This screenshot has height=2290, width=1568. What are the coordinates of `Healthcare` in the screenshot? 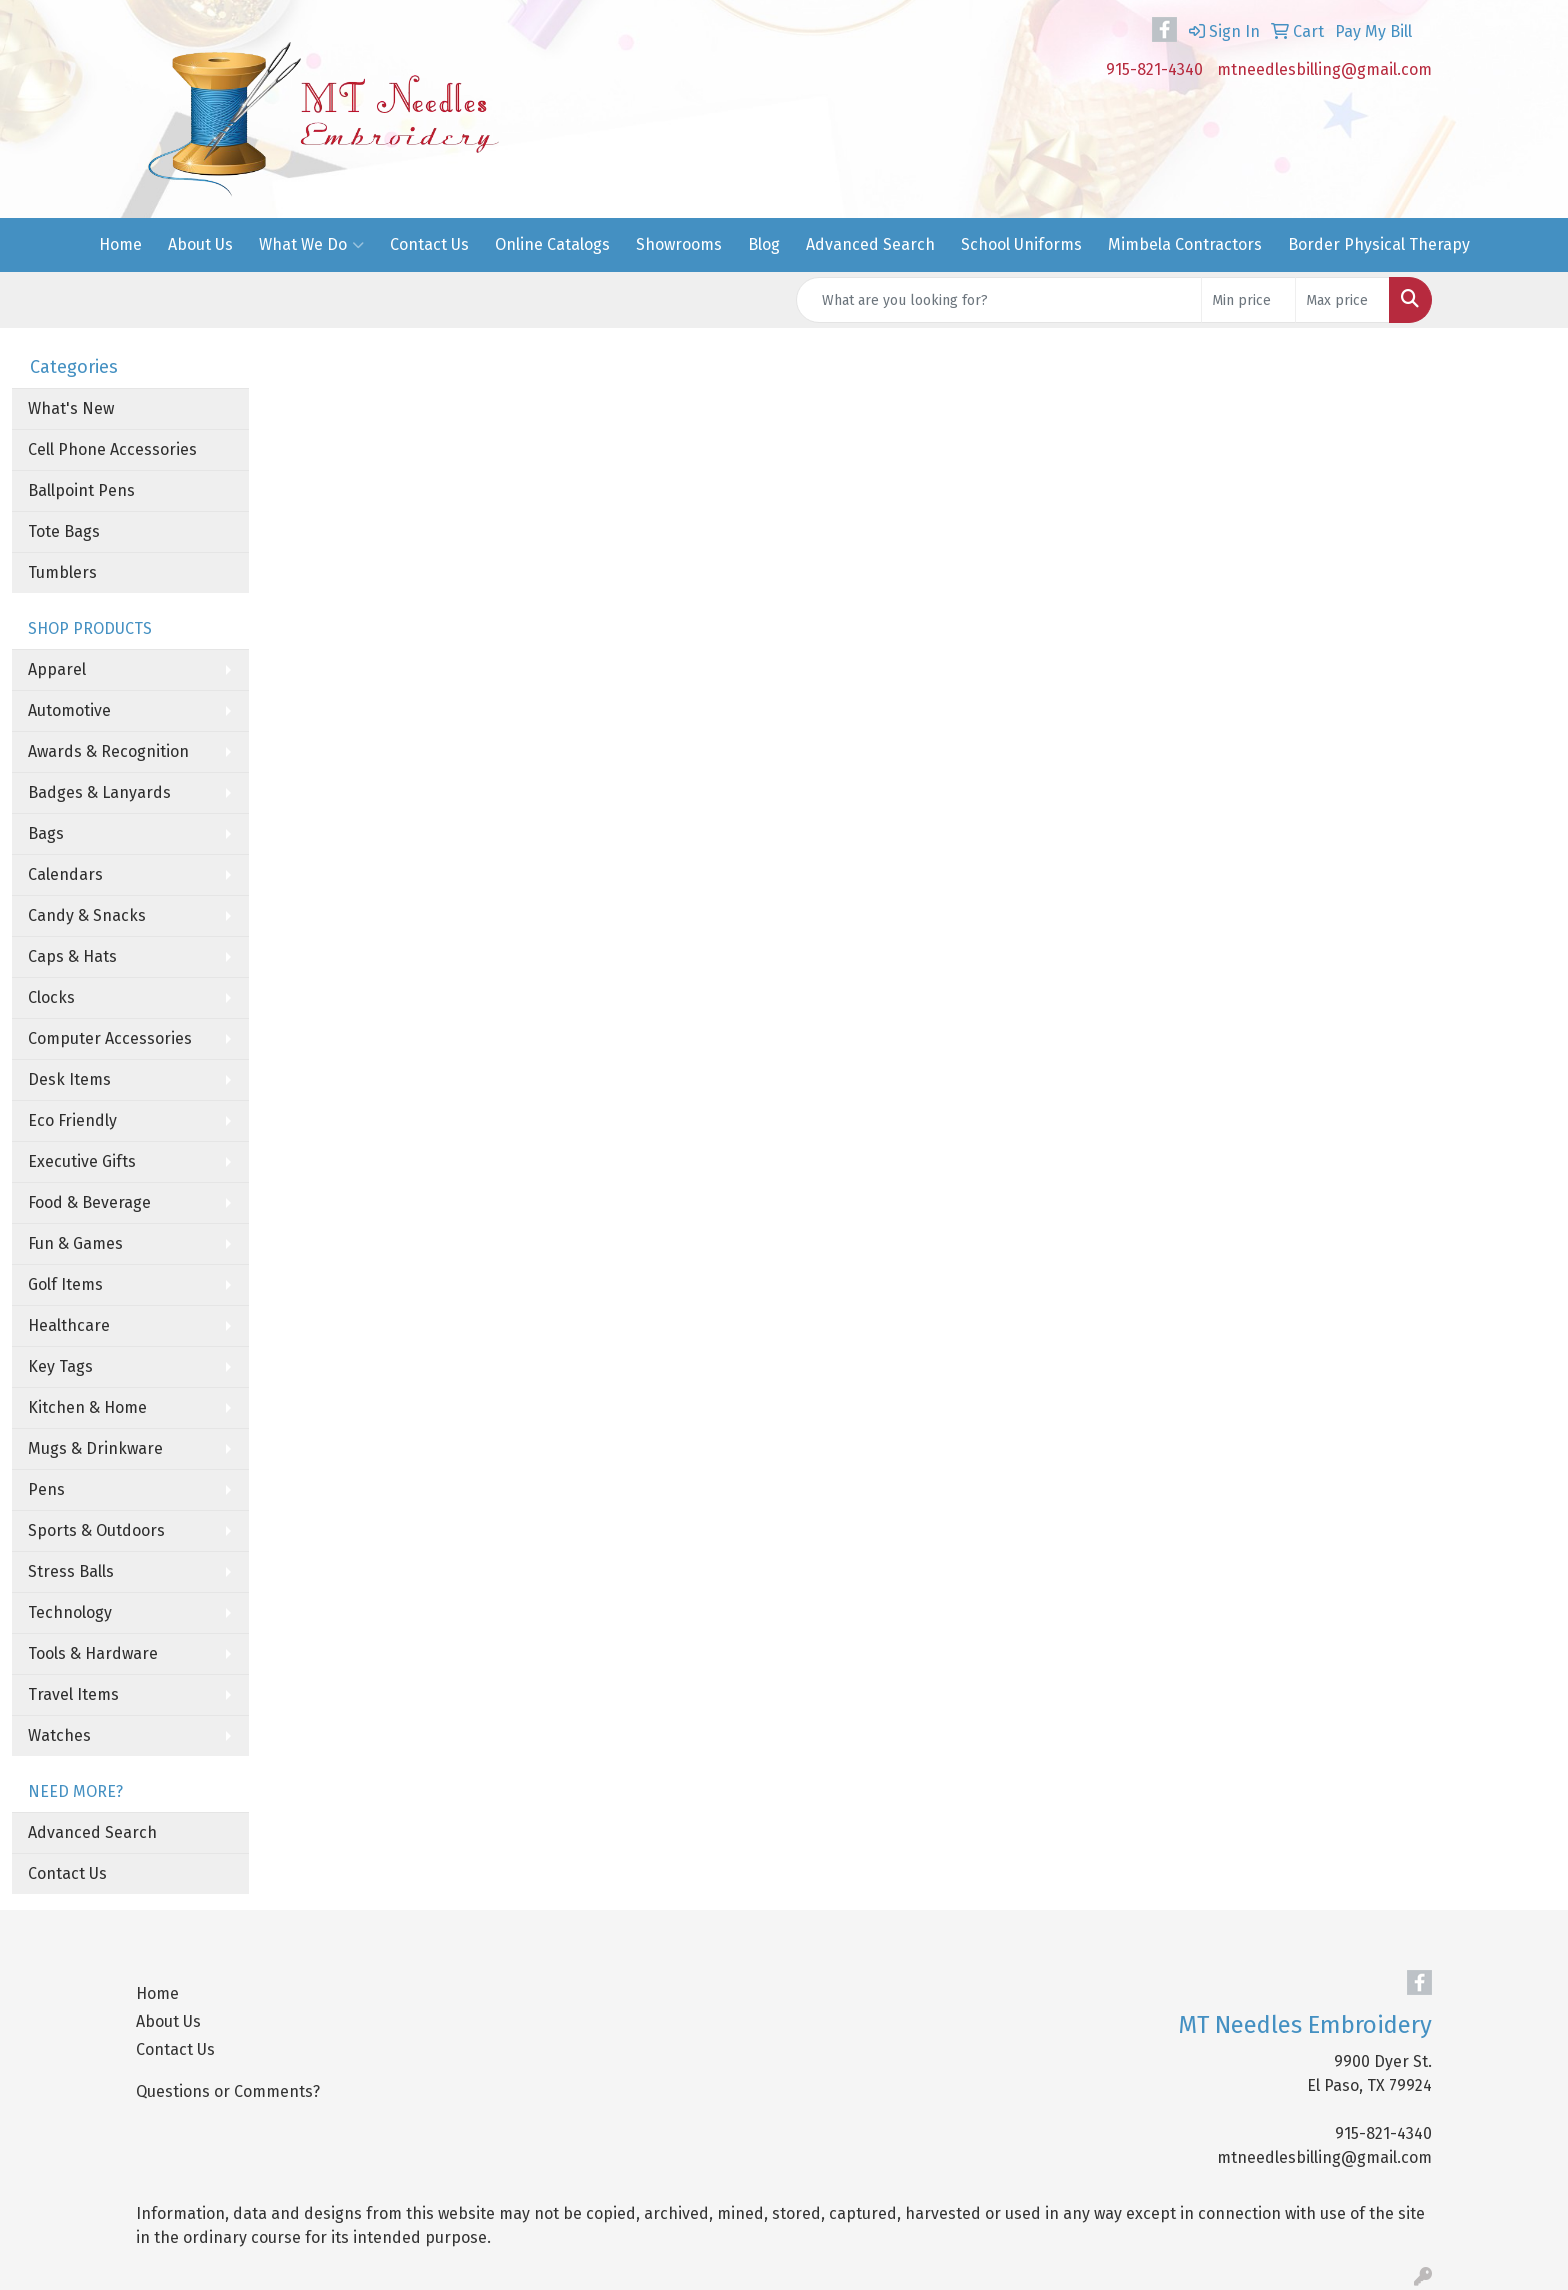 It's located at (69, 1325).